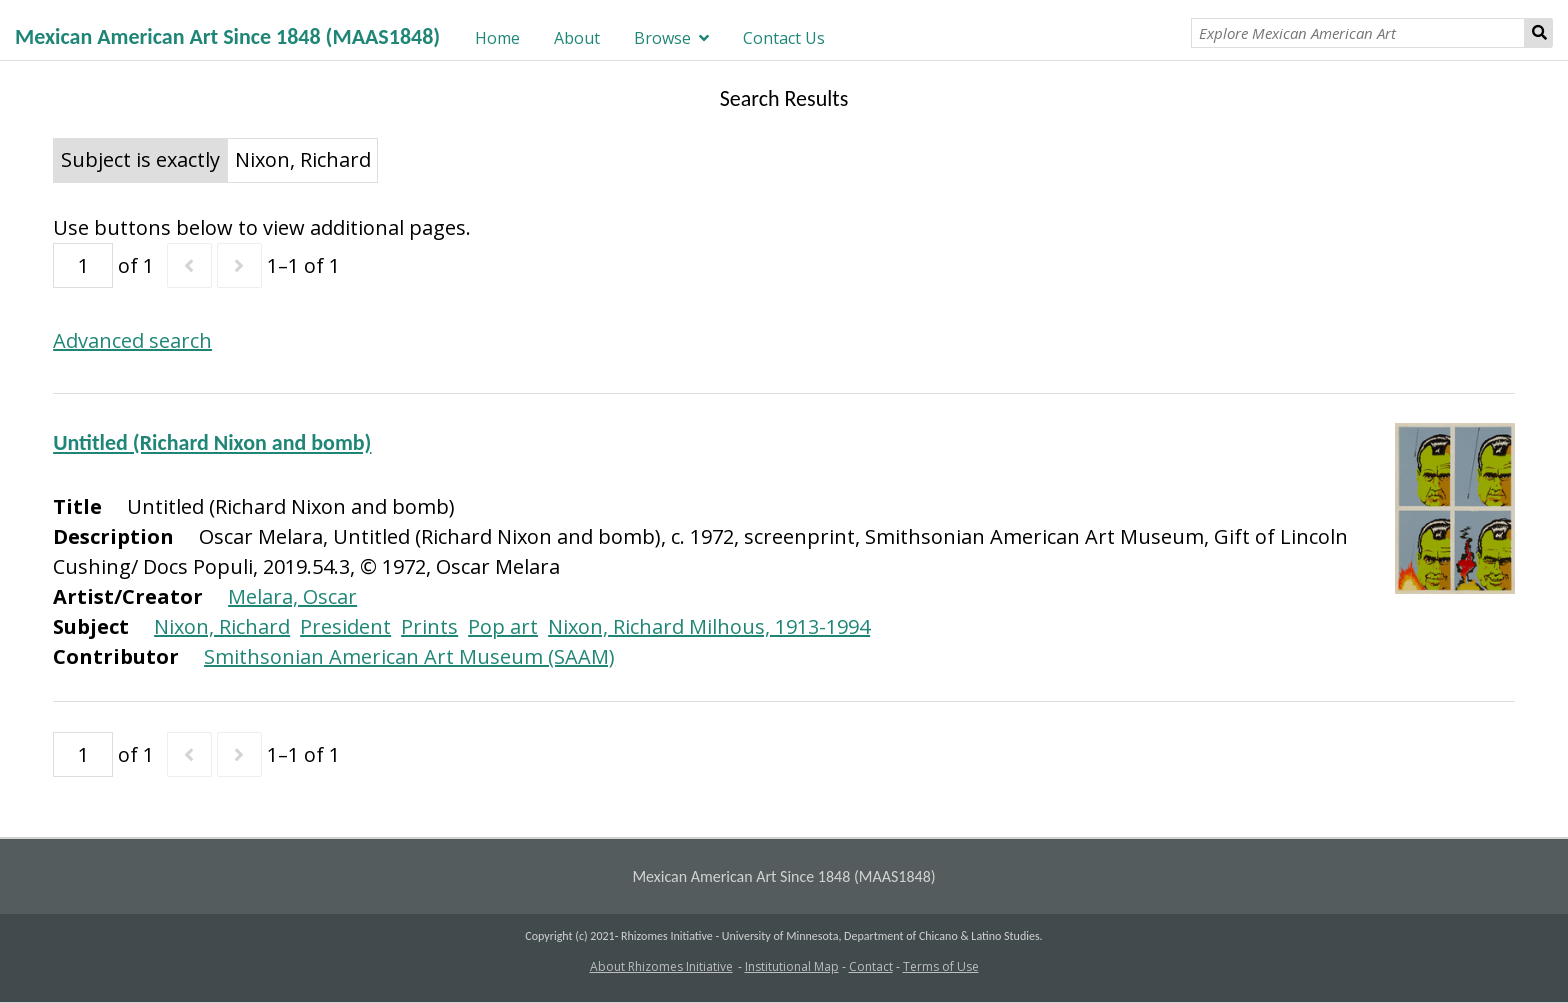 The width and height of the screenshot is (1568, 1003). I want to click on About Rhizomes Initiative, so click(661, 966).